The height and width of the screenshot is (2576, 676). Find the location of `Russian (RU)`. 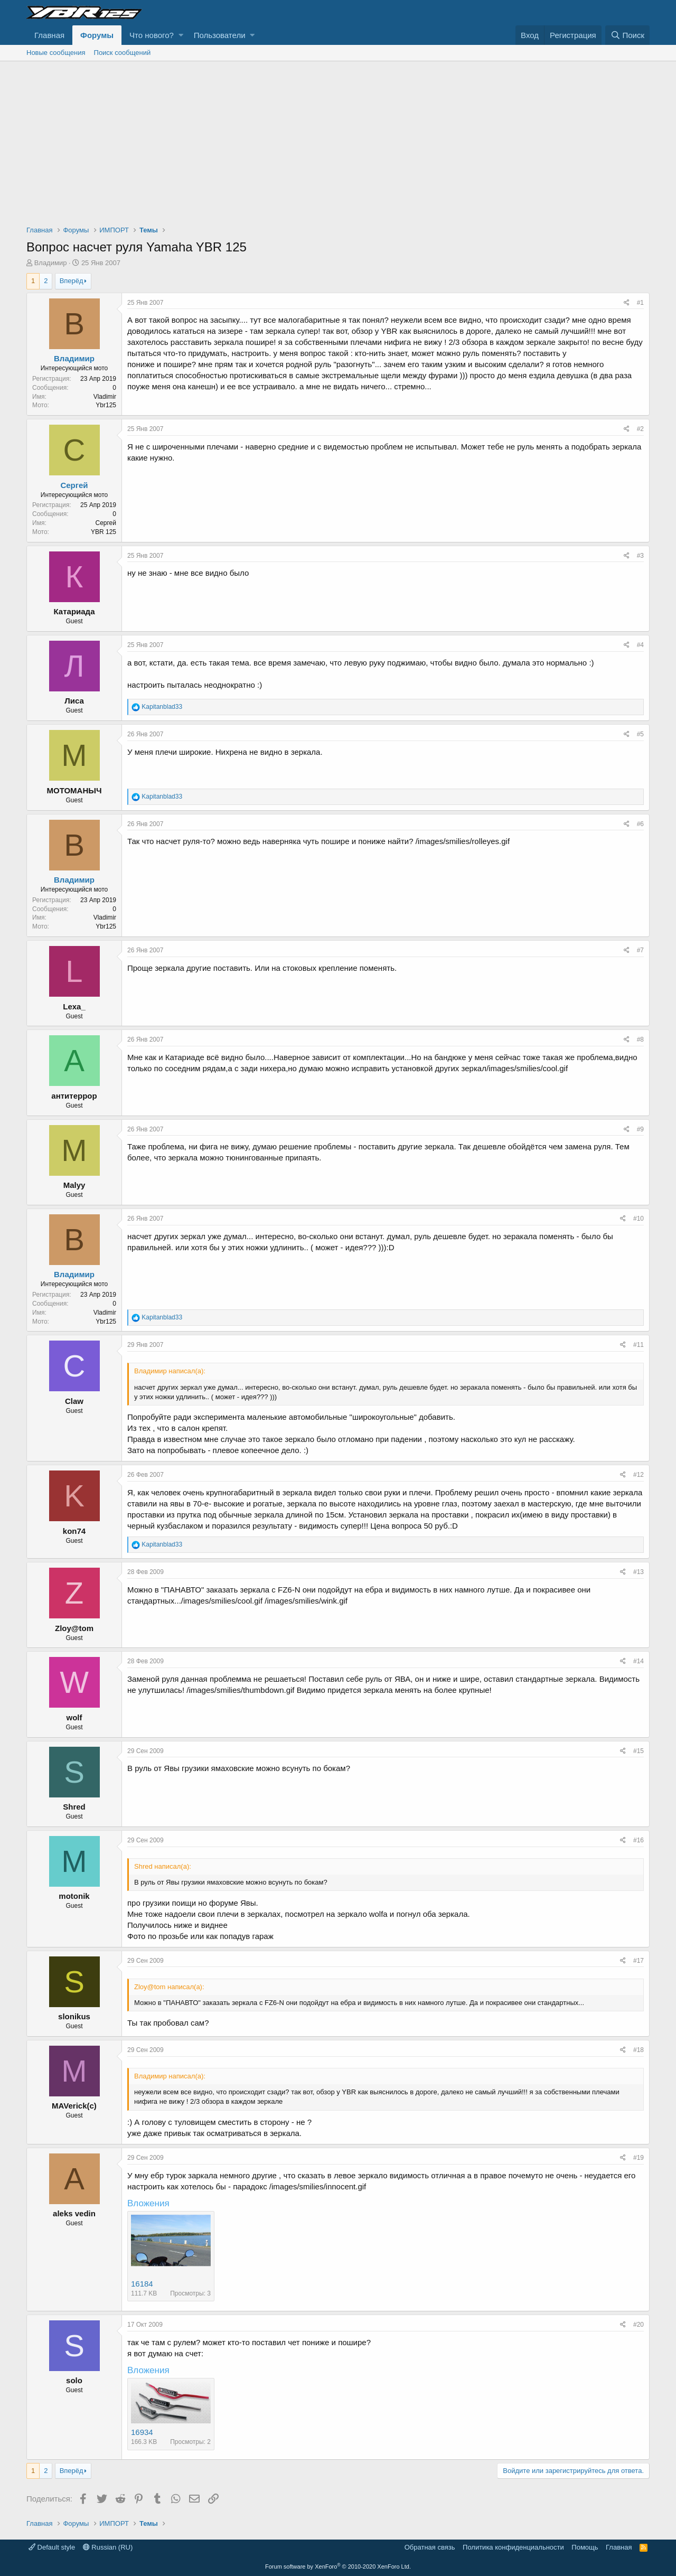

Russian (RU) is located at coordinates (108, 2547).